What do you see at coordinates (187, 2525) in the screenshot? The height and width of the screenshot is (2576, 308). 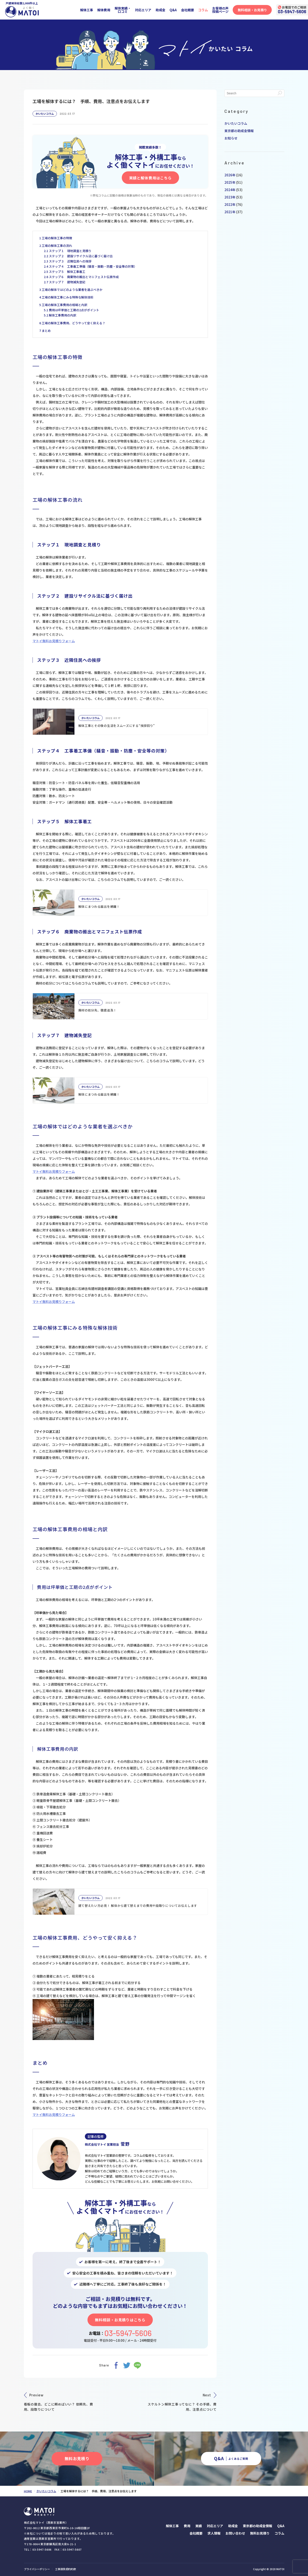 I see `費用` at bounding box center [187, 2525].